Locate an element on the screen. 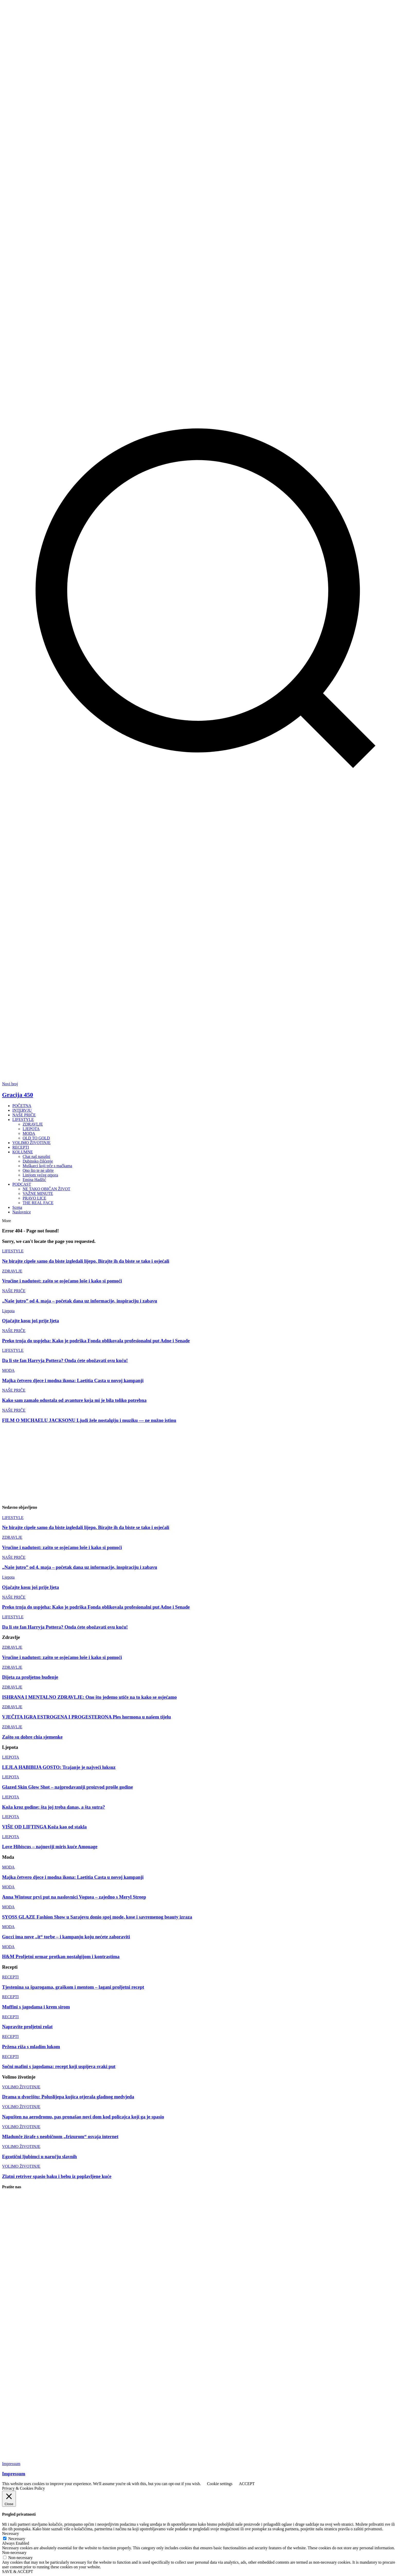  Napravite proljetni rolat is located at coordinates (27, 2026).